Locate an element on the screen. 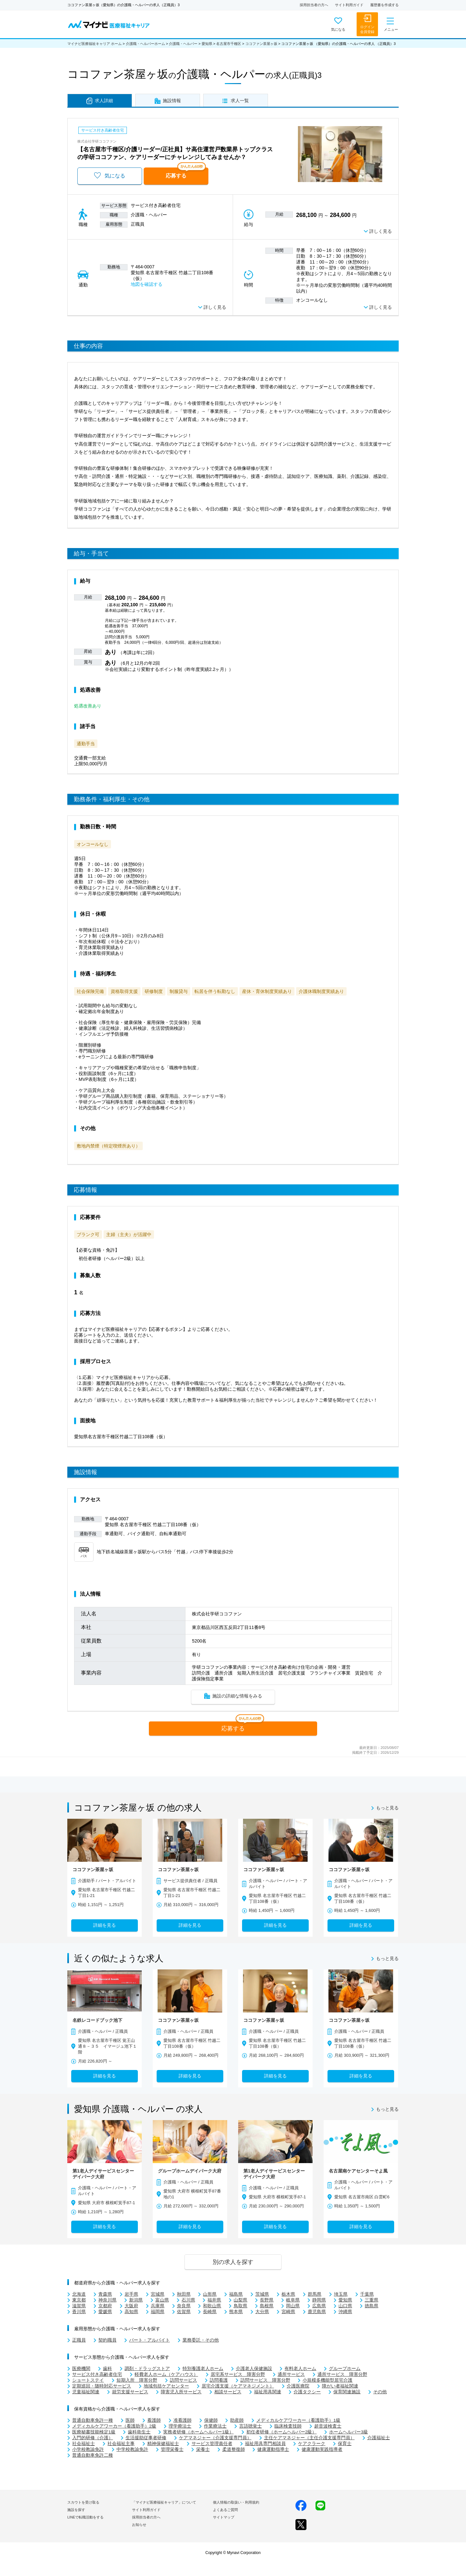 Image resolution: width=466 pixels, height=2576 pixels. サイトマップ is located at coordinates (223, 2517).